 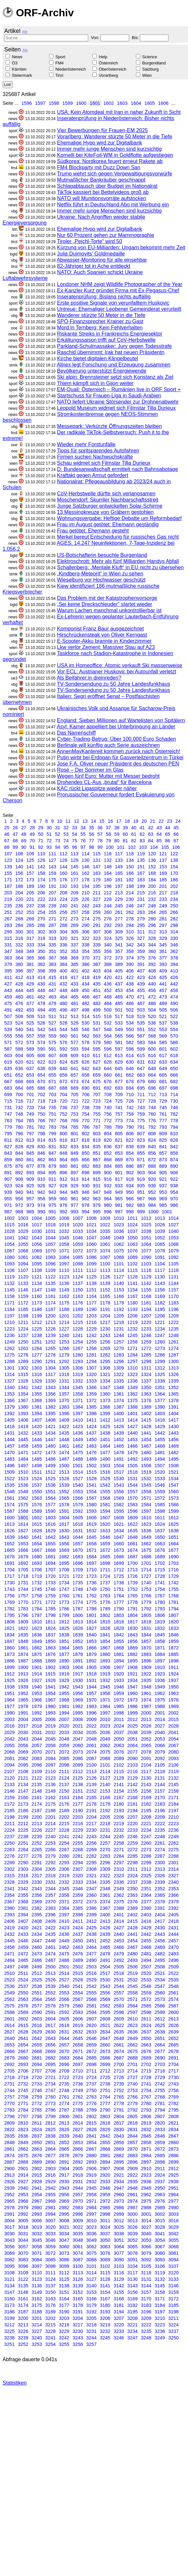 I want to click on 526, so click(x=41, y=1023).